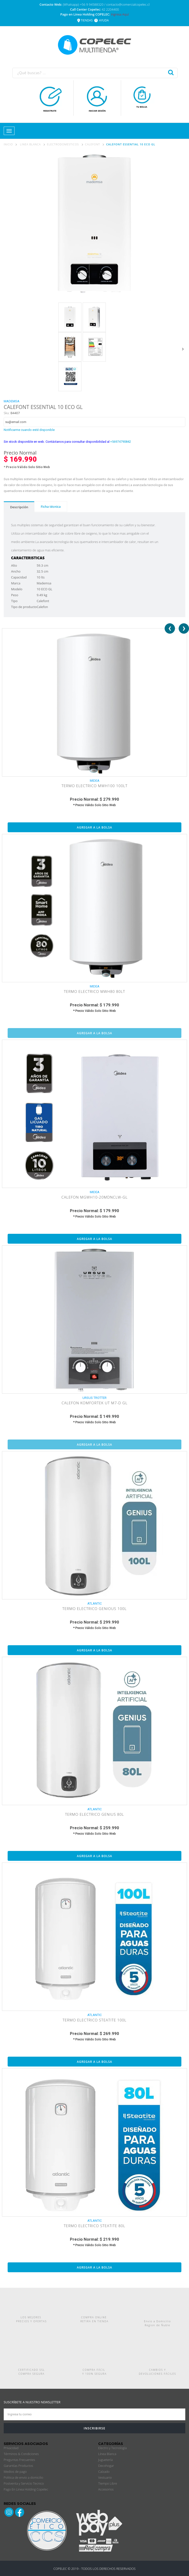 The image size is (189, 2576). What do you see at coordinates (94, 827) in the screenshot?
I see `AGREGAR A LA BOLSA` at bounding box center [94, 827].